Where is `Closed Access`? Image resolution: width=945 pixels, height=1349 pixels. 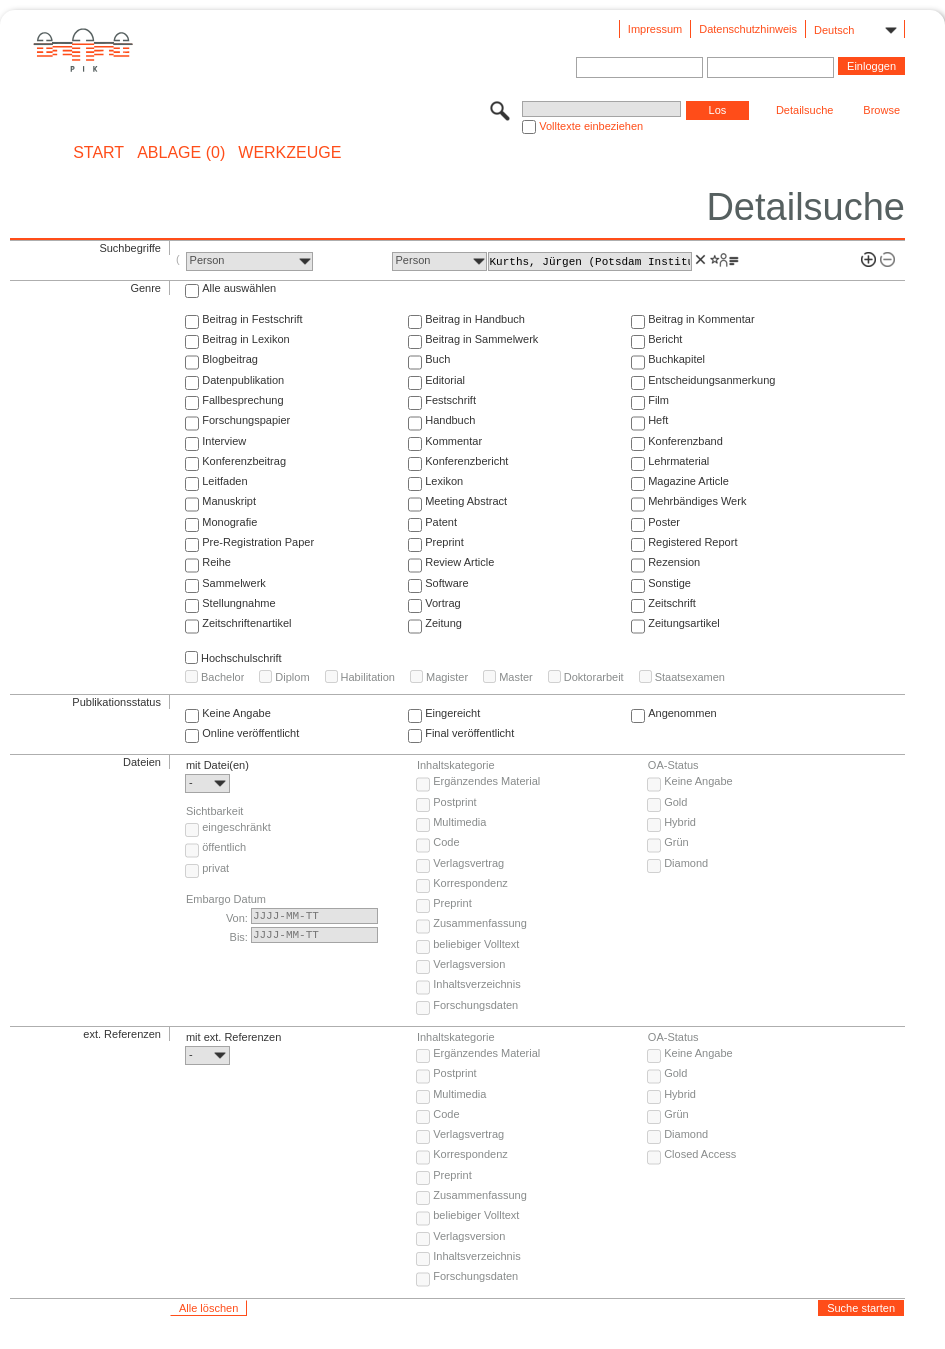 Closed Access is located at coordinates (700, 1154).